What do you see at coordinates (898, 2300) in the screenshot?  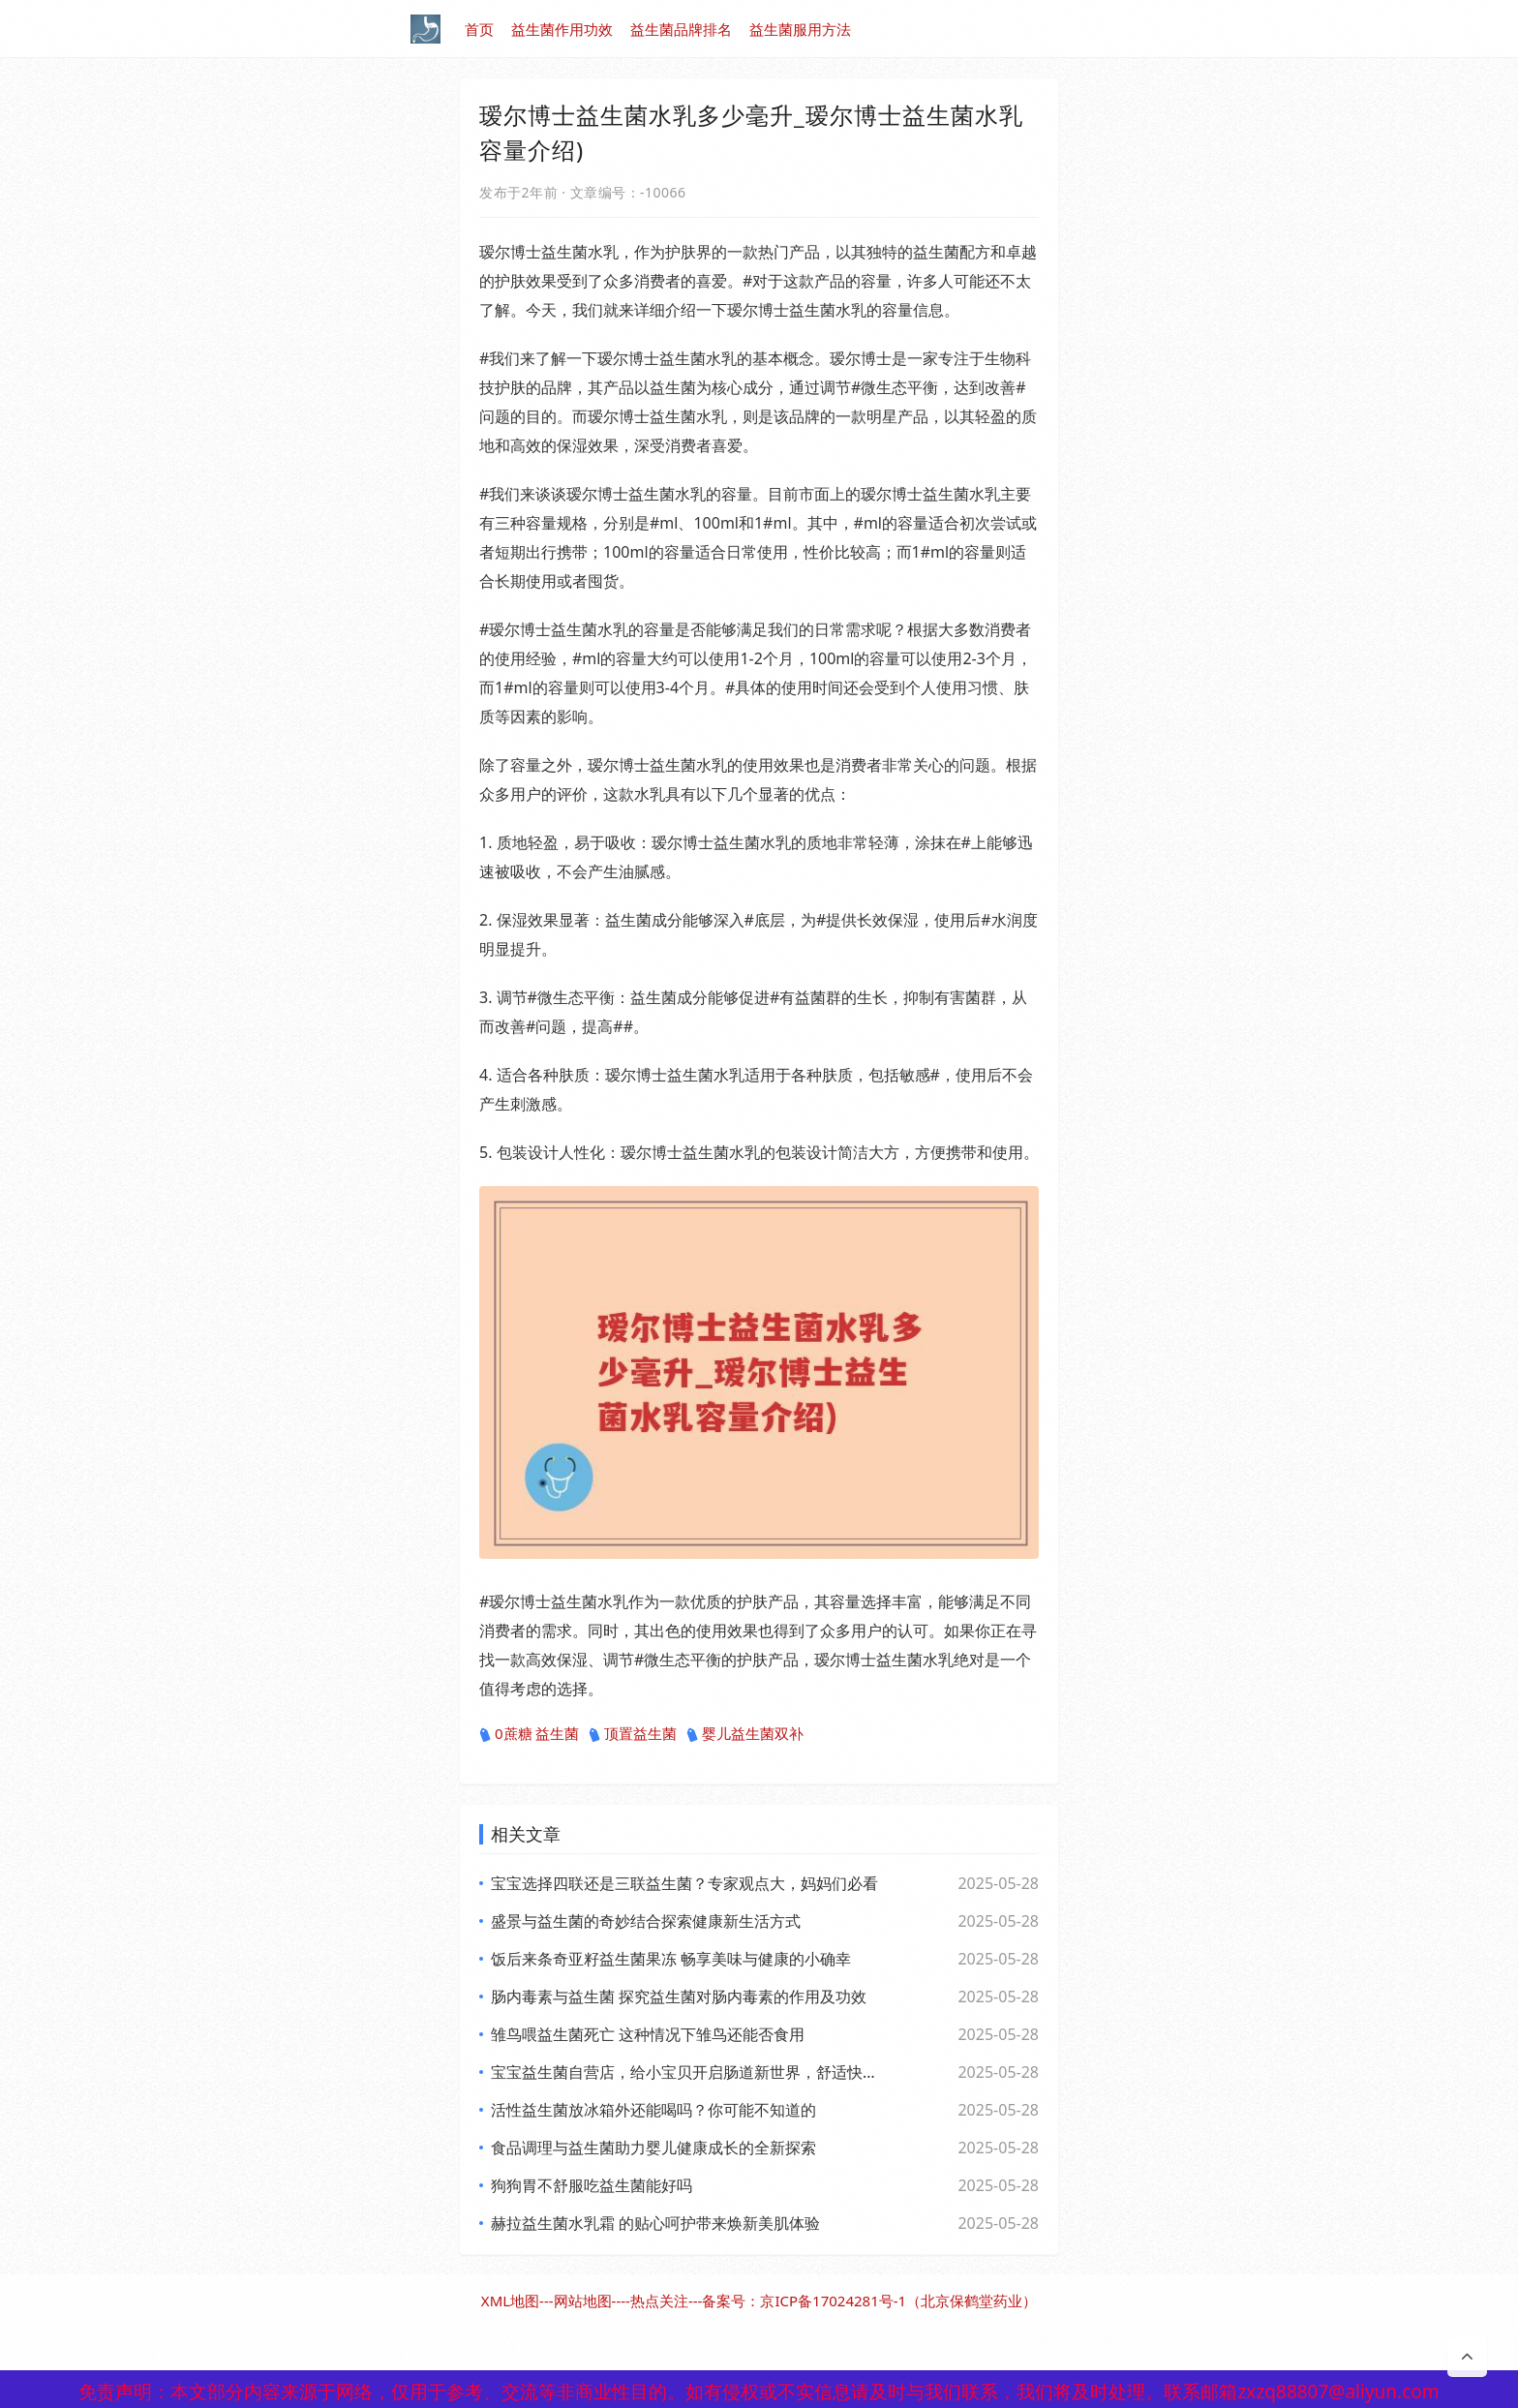 I see `京ICP备17024281号-1（北京保鹤堂药业）` at bounding box center [898, 2300].